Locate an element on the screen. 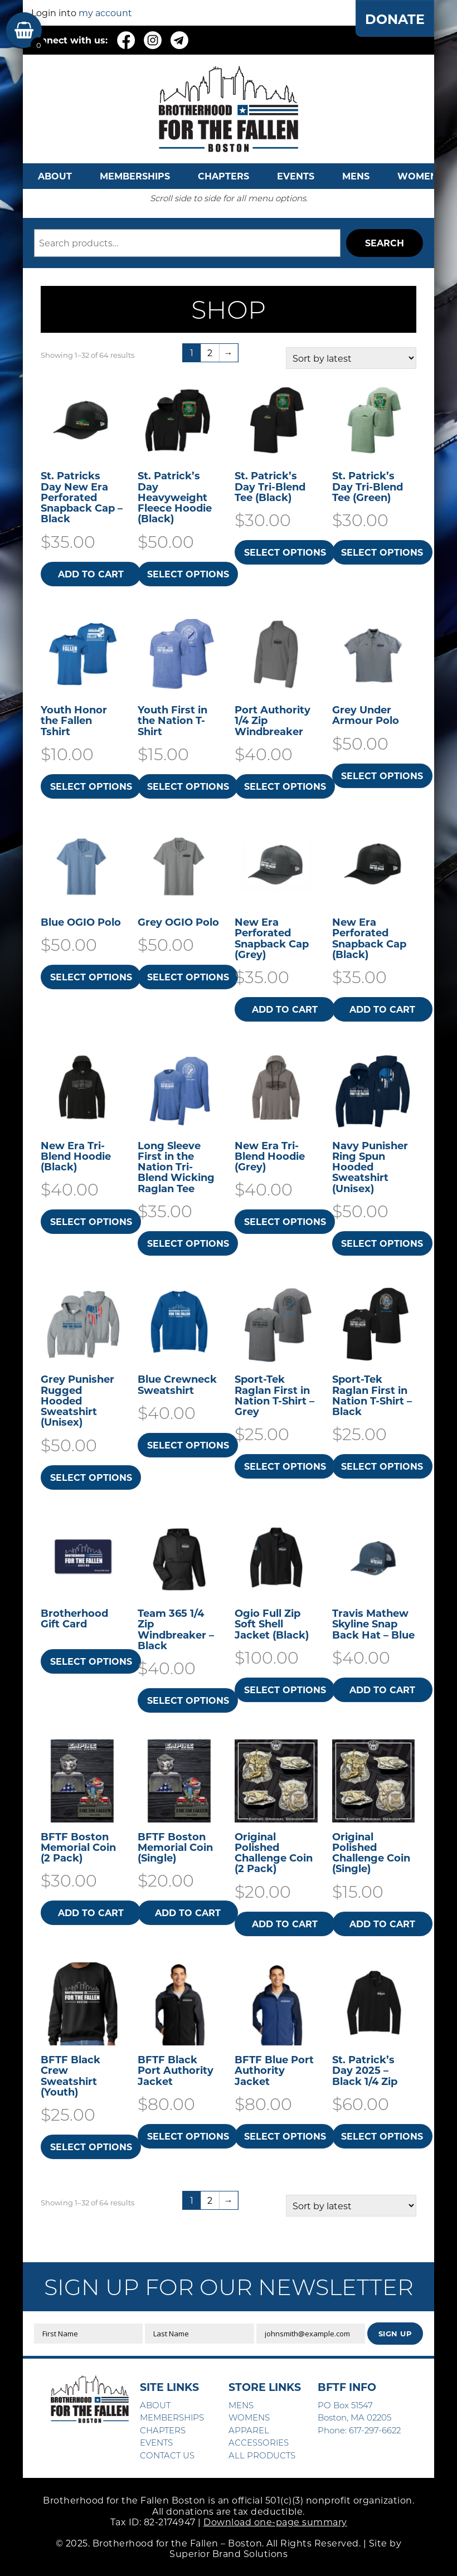 Image resolution: width=457 pixels, height=2576 pixels. Select options [Select options for “New Era Tri-Blend Hoodie (Black)”] is located at coordinates (91, 1221).